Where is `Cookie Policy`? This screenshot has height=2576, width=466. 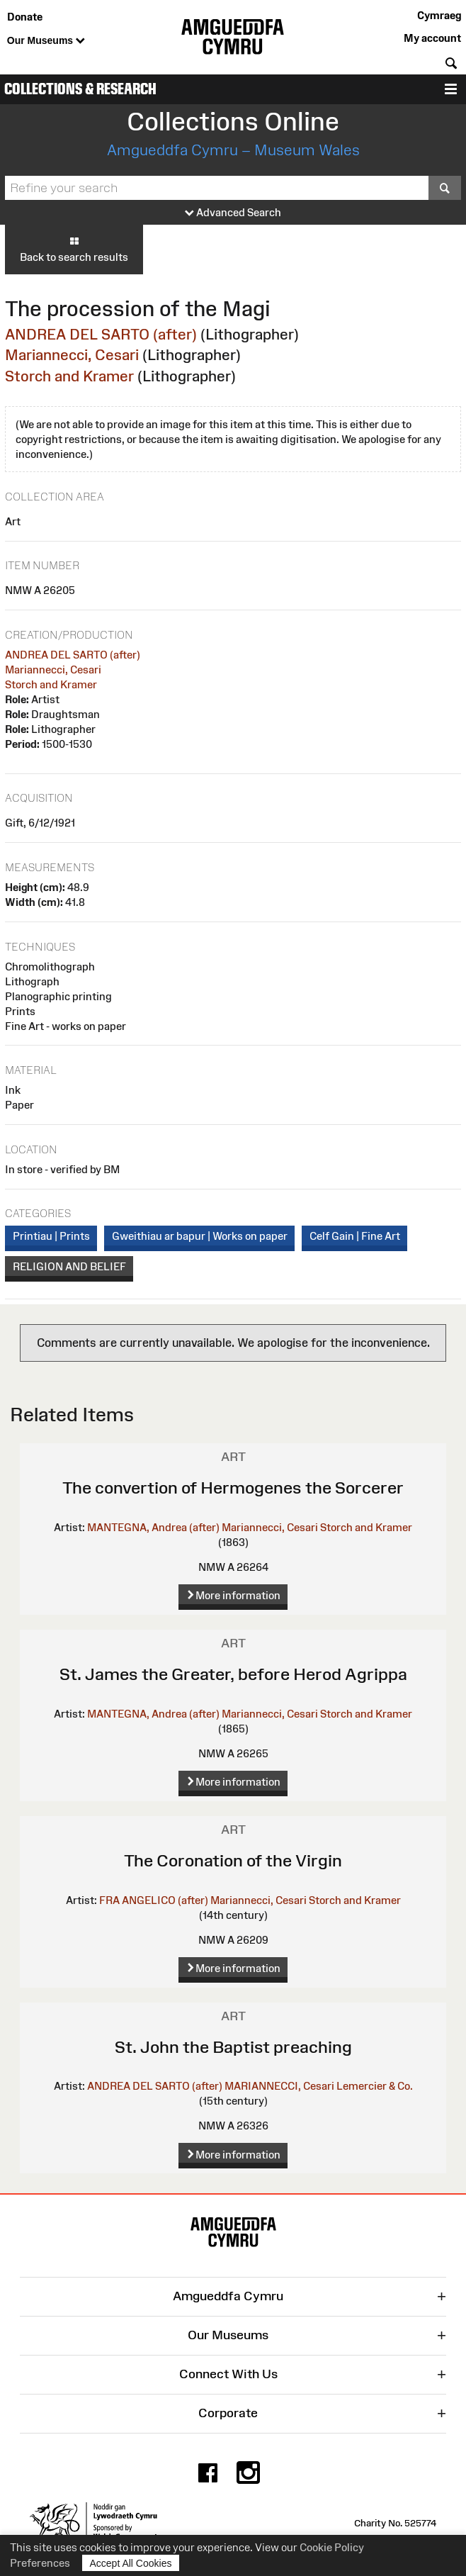 Cookie Policy is located at coordinates (332, 2547).